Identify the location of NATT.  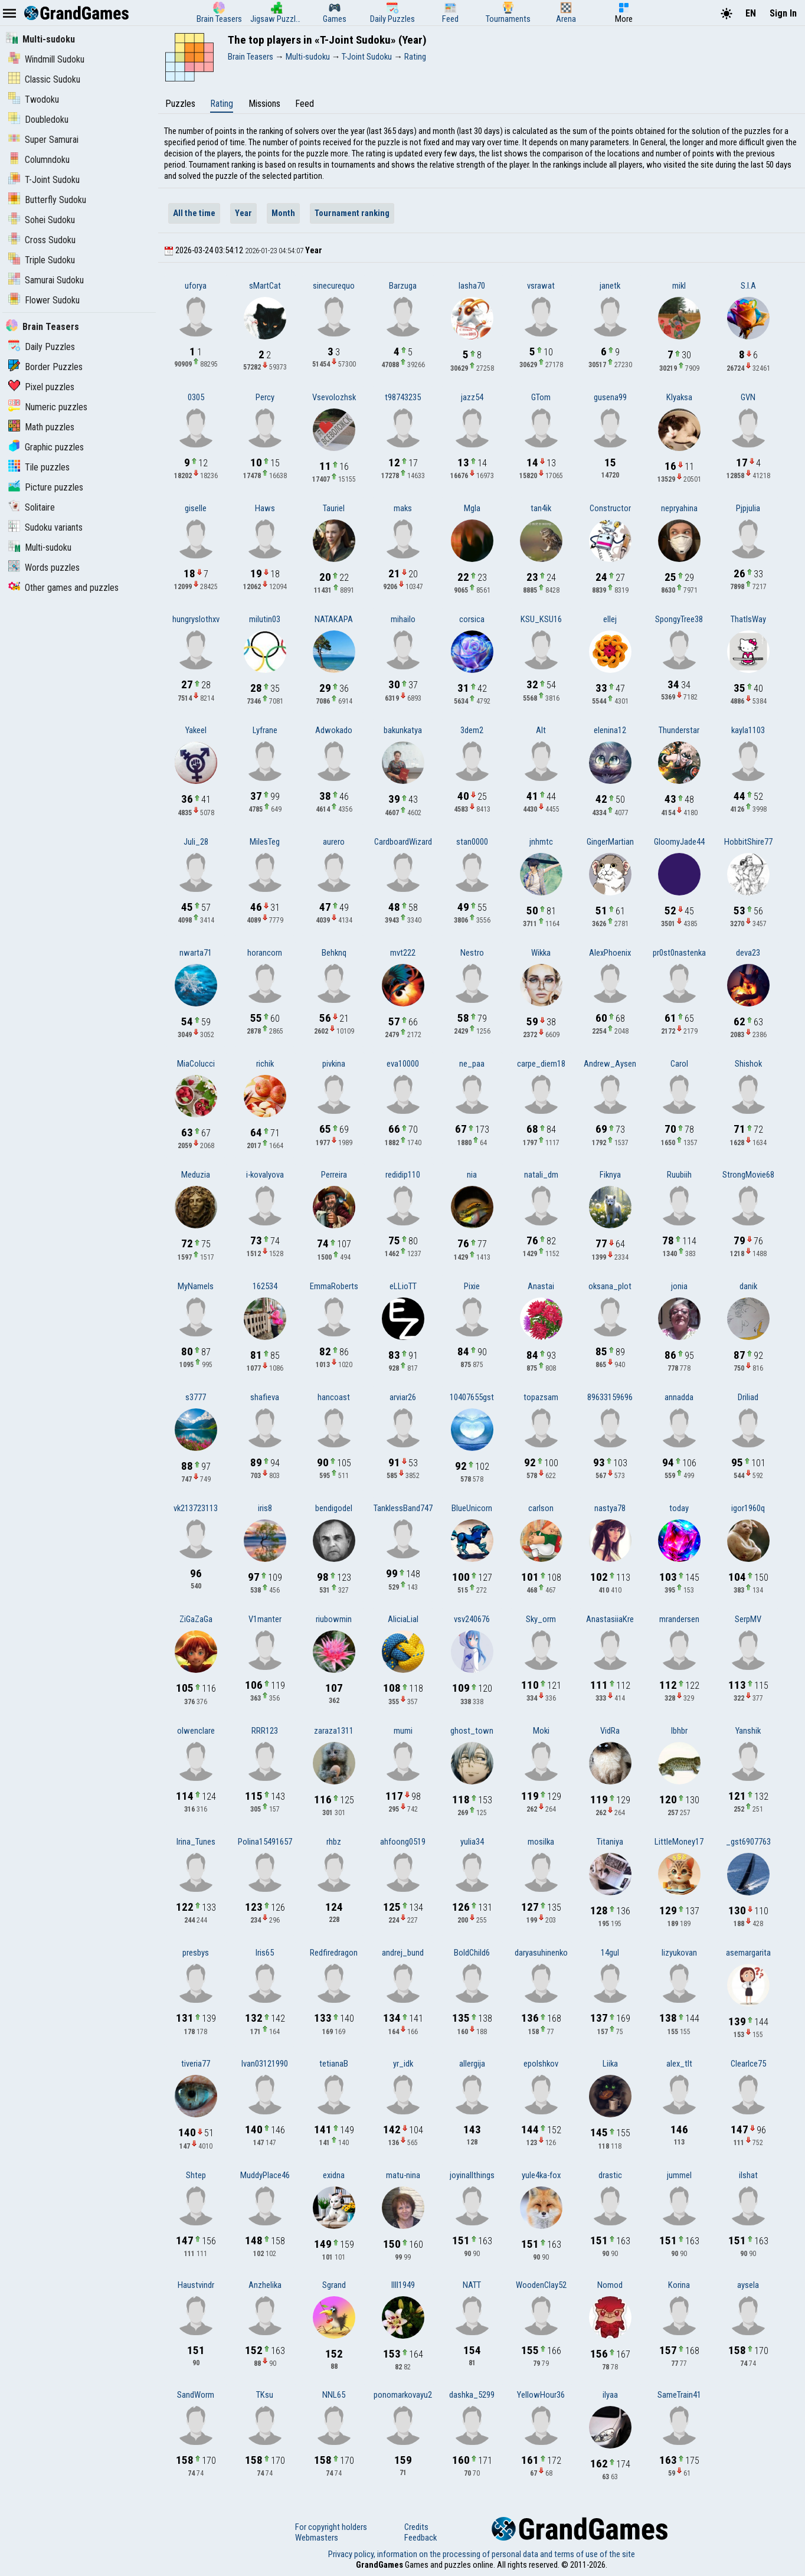
(472, 2285).